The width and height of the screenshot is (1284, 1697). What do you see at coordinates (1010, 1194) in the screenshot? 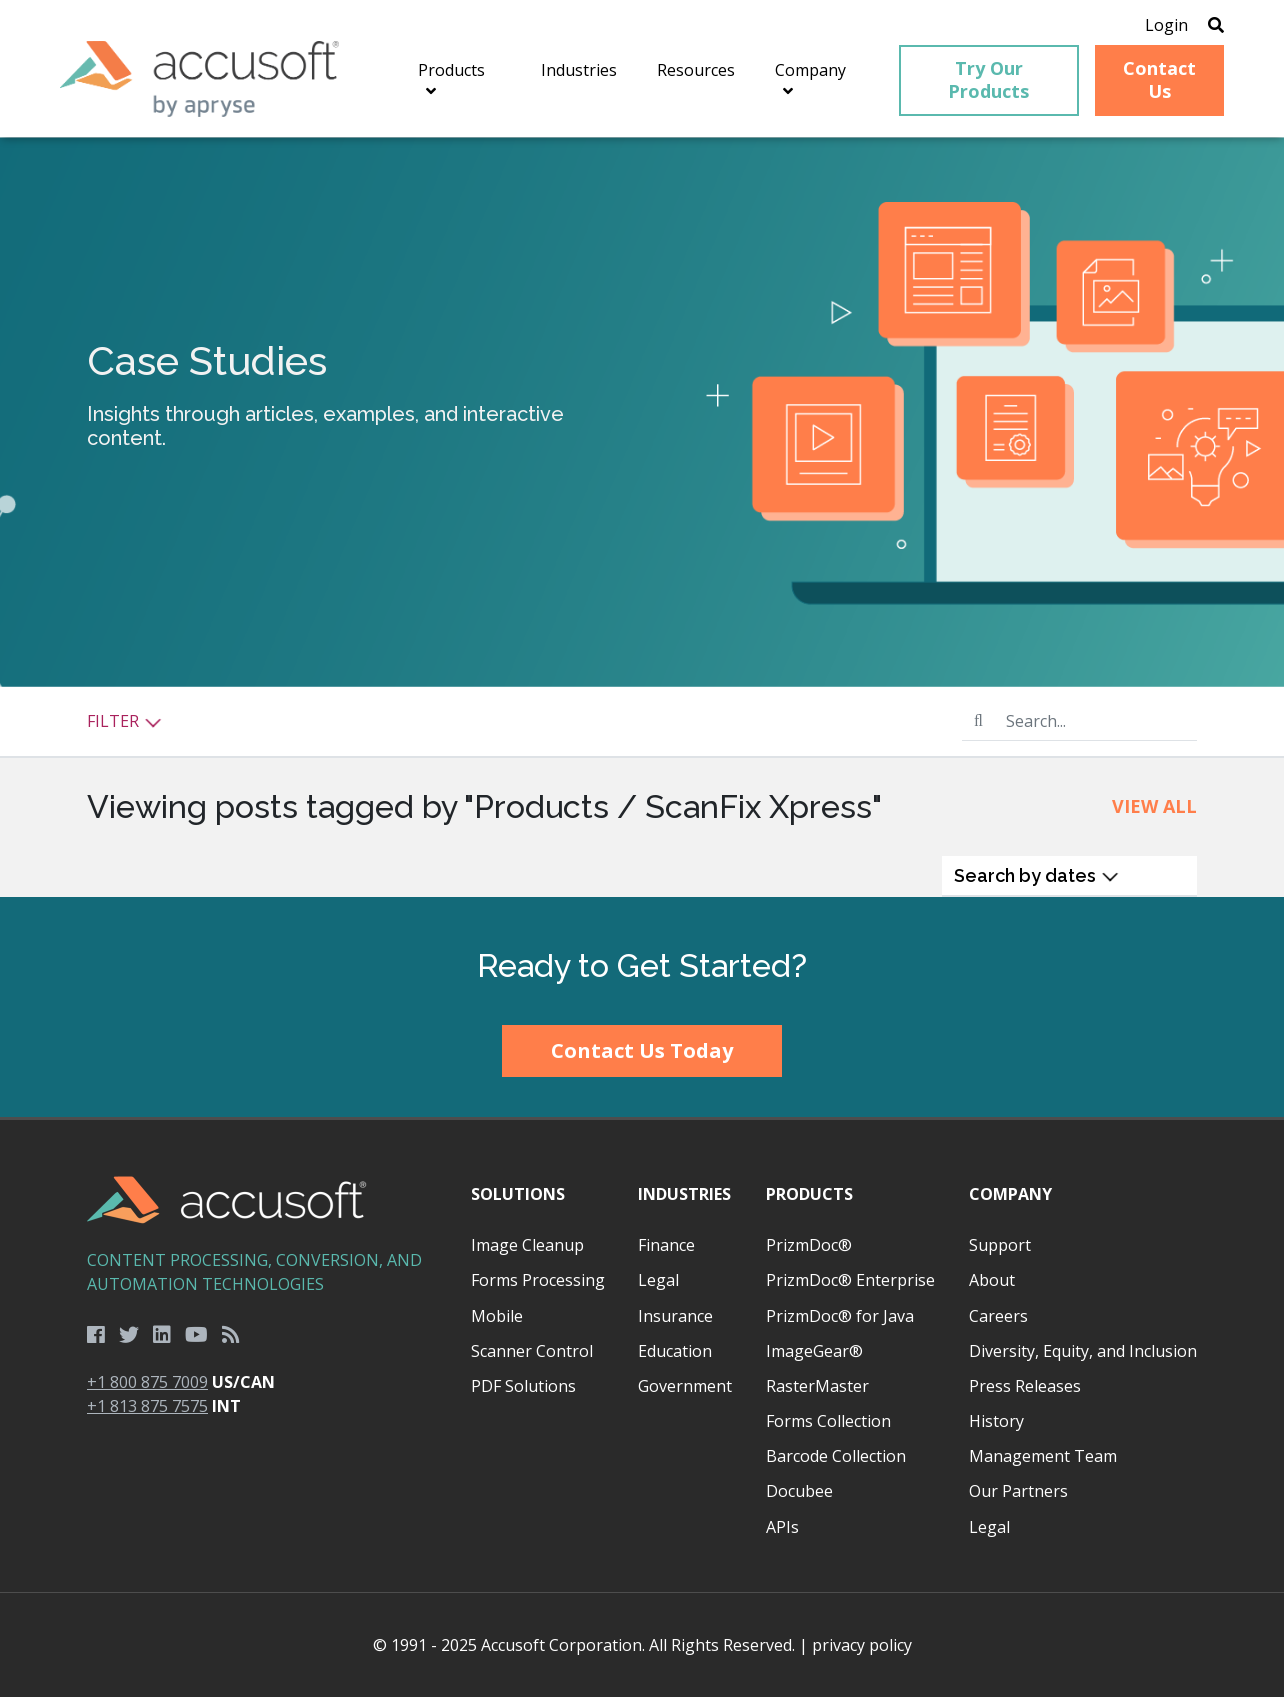
I see `Company` at bounding box center [1010, 1194].